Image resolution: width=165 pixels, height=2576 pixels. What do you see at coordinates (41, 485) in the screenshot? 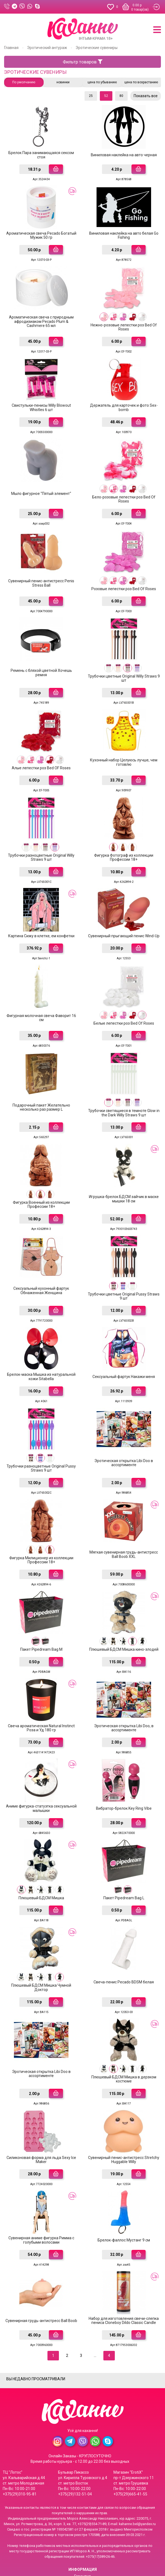
I see `Мыло фигурное "Пятый элемент"` at bounding box center [41, 485].